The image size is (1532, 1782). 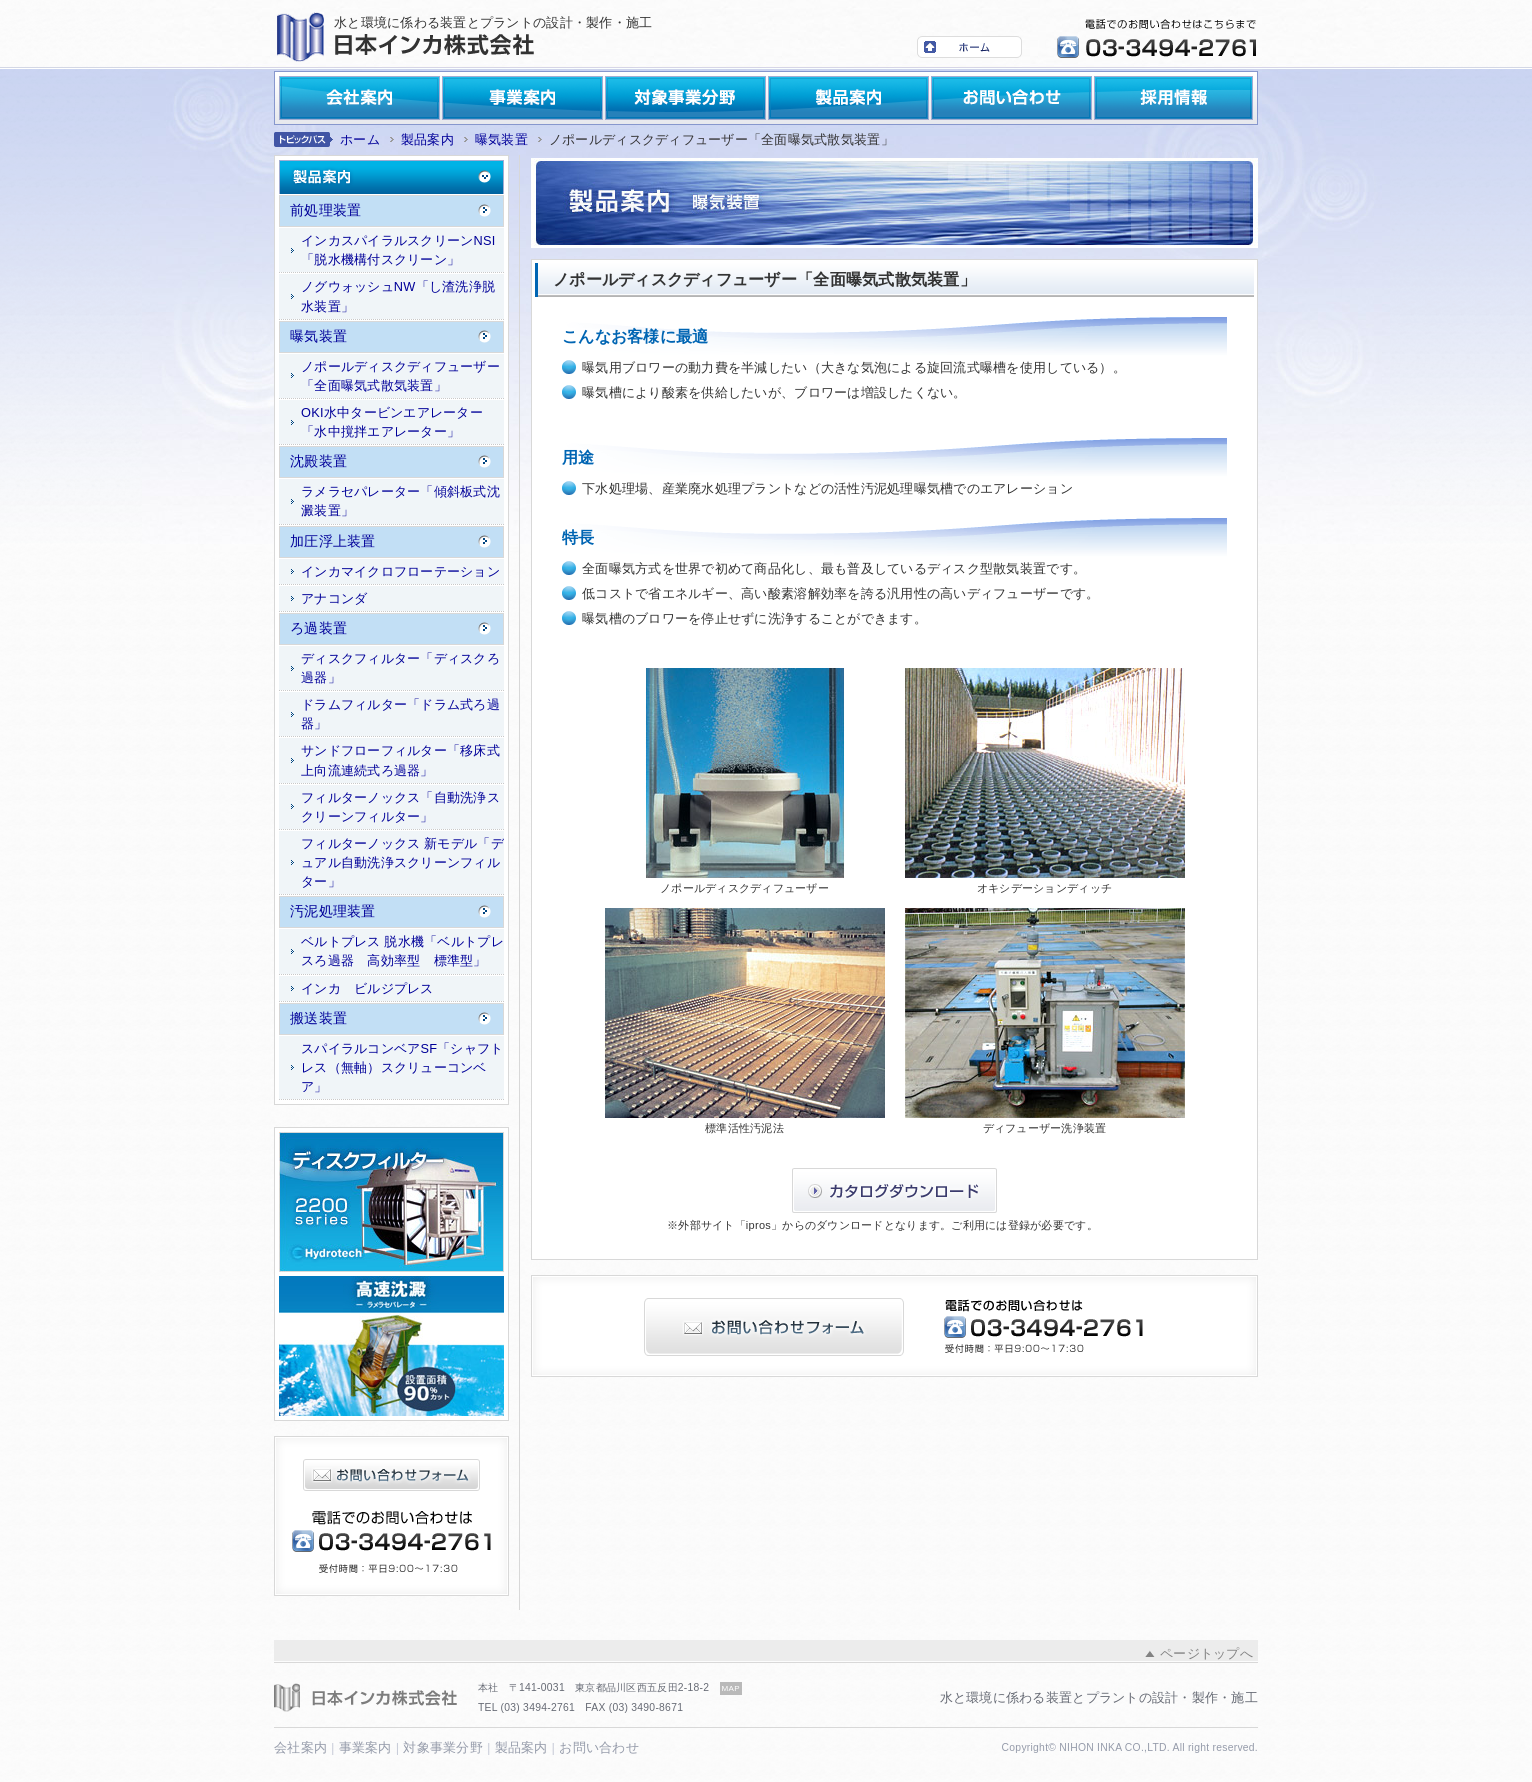 What do you see at coordinates (400, 571) in the screenshot?
I see `インカマイクロフローテーション` at bounding box center [400, 571].